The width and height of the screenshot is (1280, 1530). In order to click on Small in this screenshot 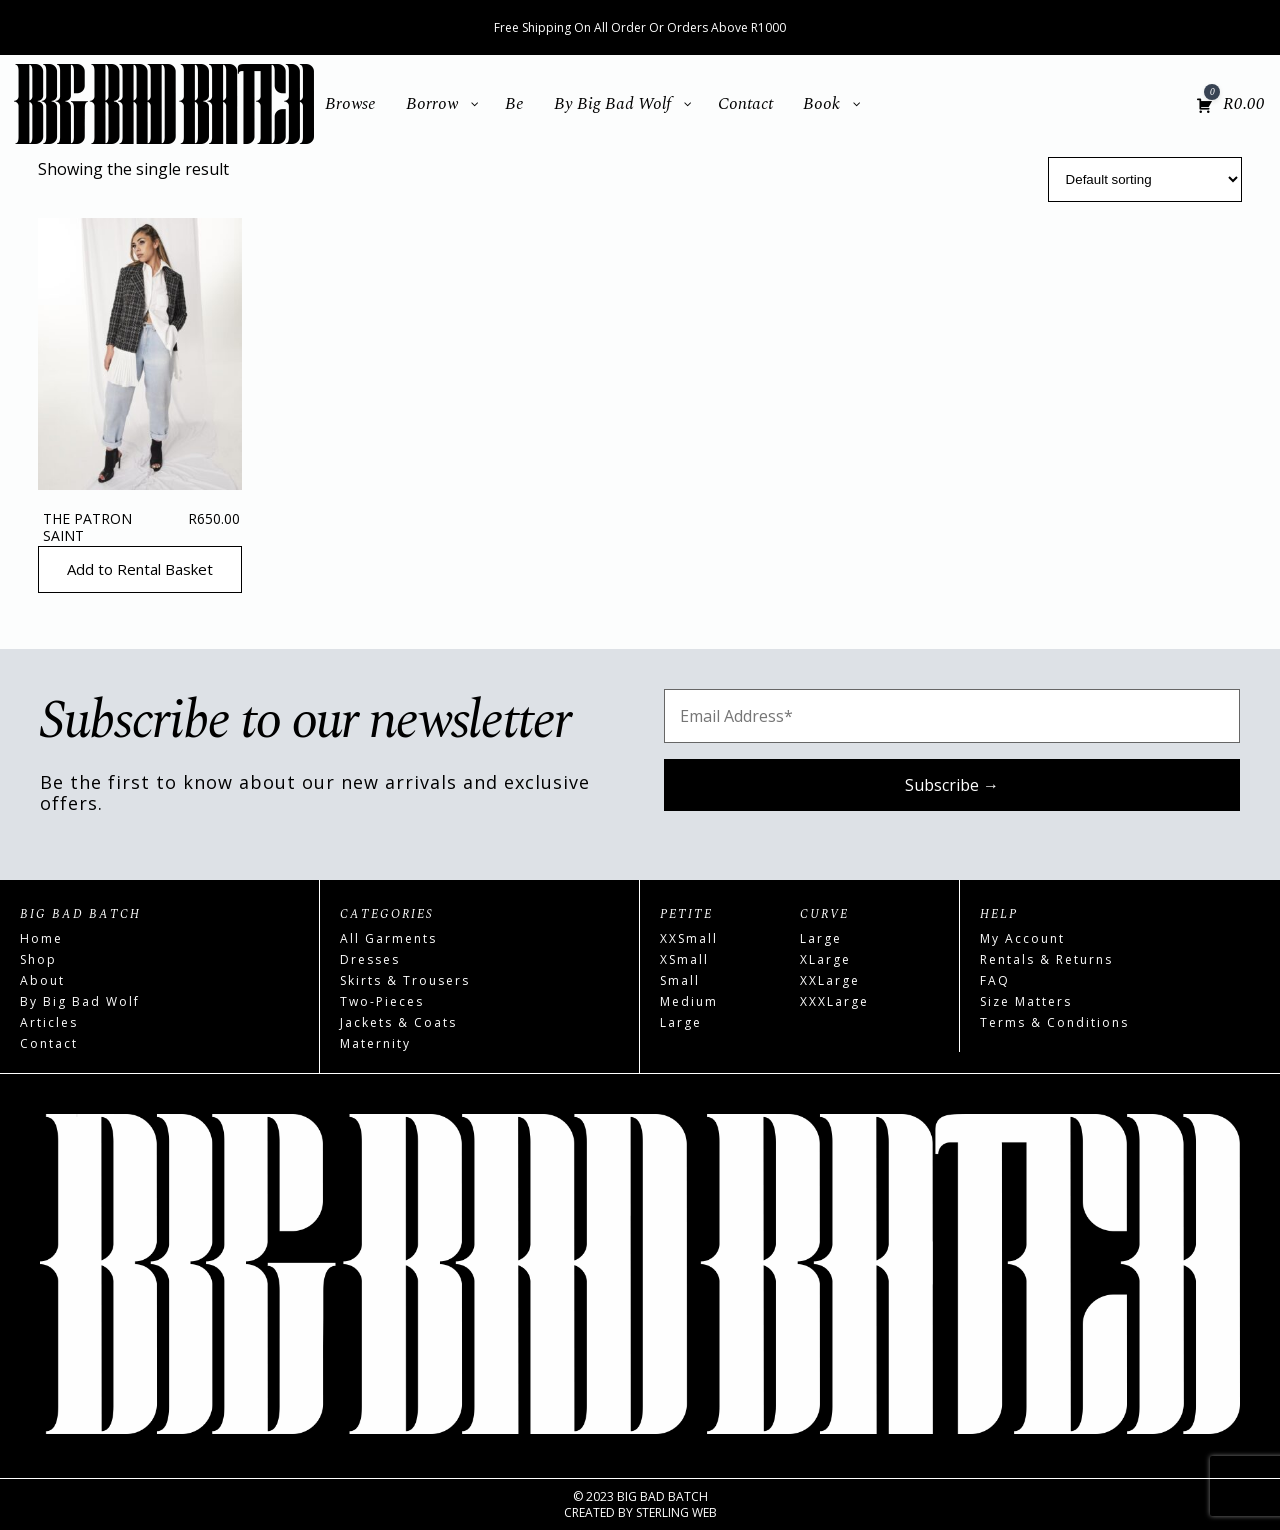, I will do `click(680, 980)`.